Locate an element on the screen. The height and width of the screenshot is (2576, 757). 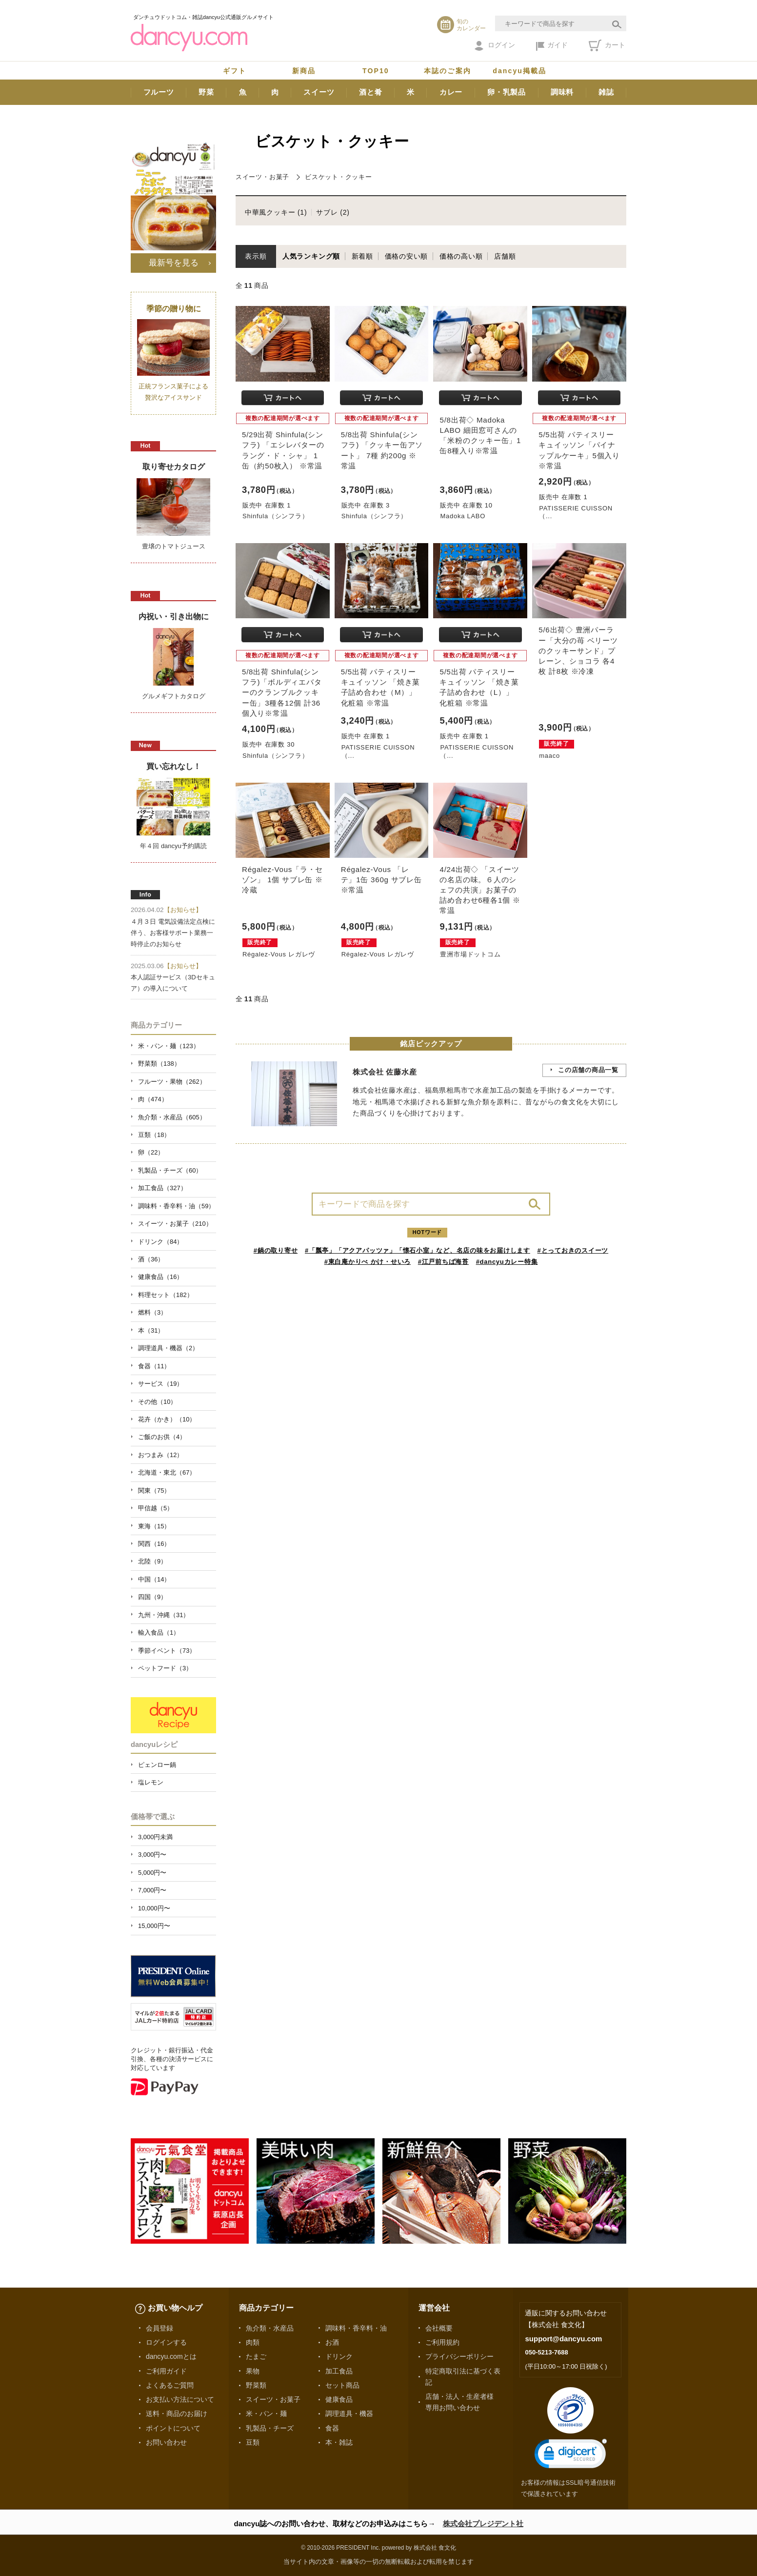
ドリンク（84） is located at coordinates (160, 1241).